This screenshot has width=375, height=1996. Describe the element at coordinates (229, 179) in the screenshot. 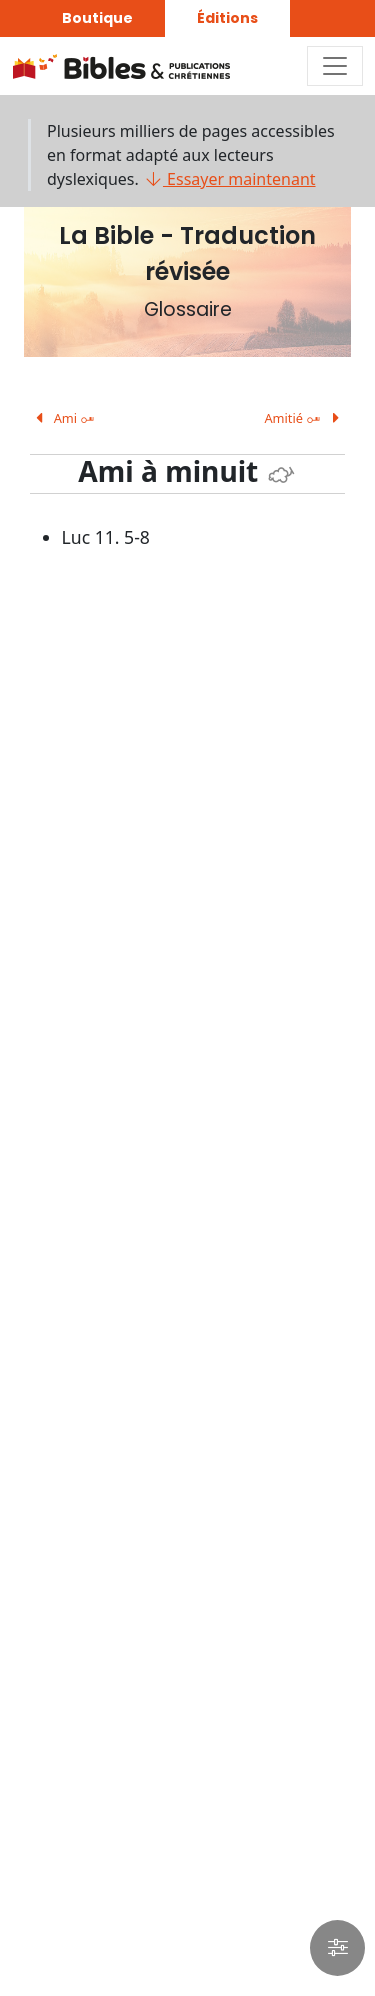

I see `Essayer maintenant` at that location.